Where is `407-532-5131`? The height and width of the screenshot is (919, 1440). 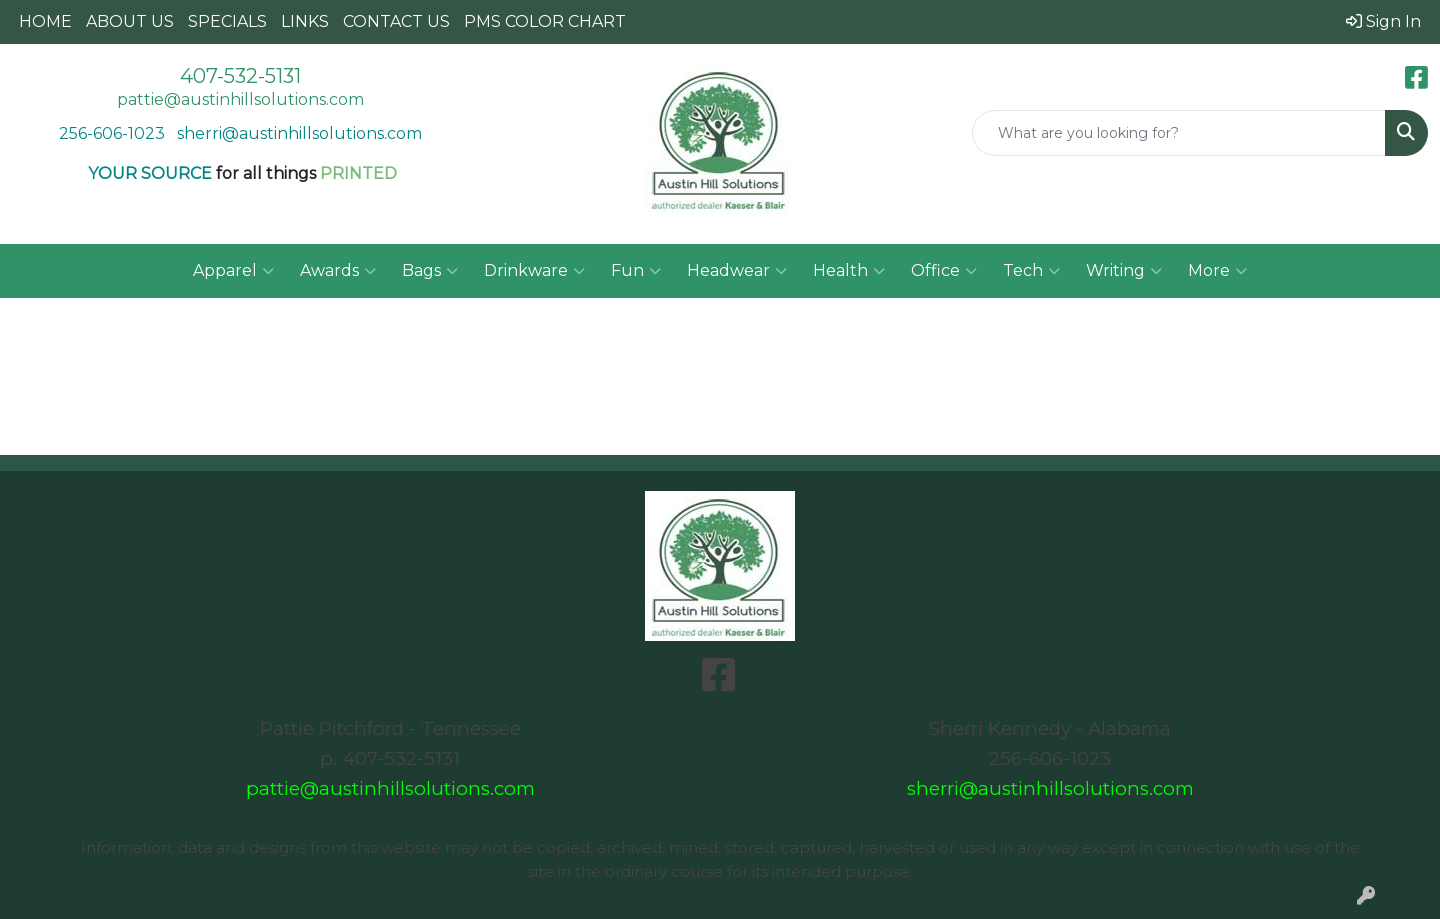
407-532-5131 is located at coordinates (240, 76).